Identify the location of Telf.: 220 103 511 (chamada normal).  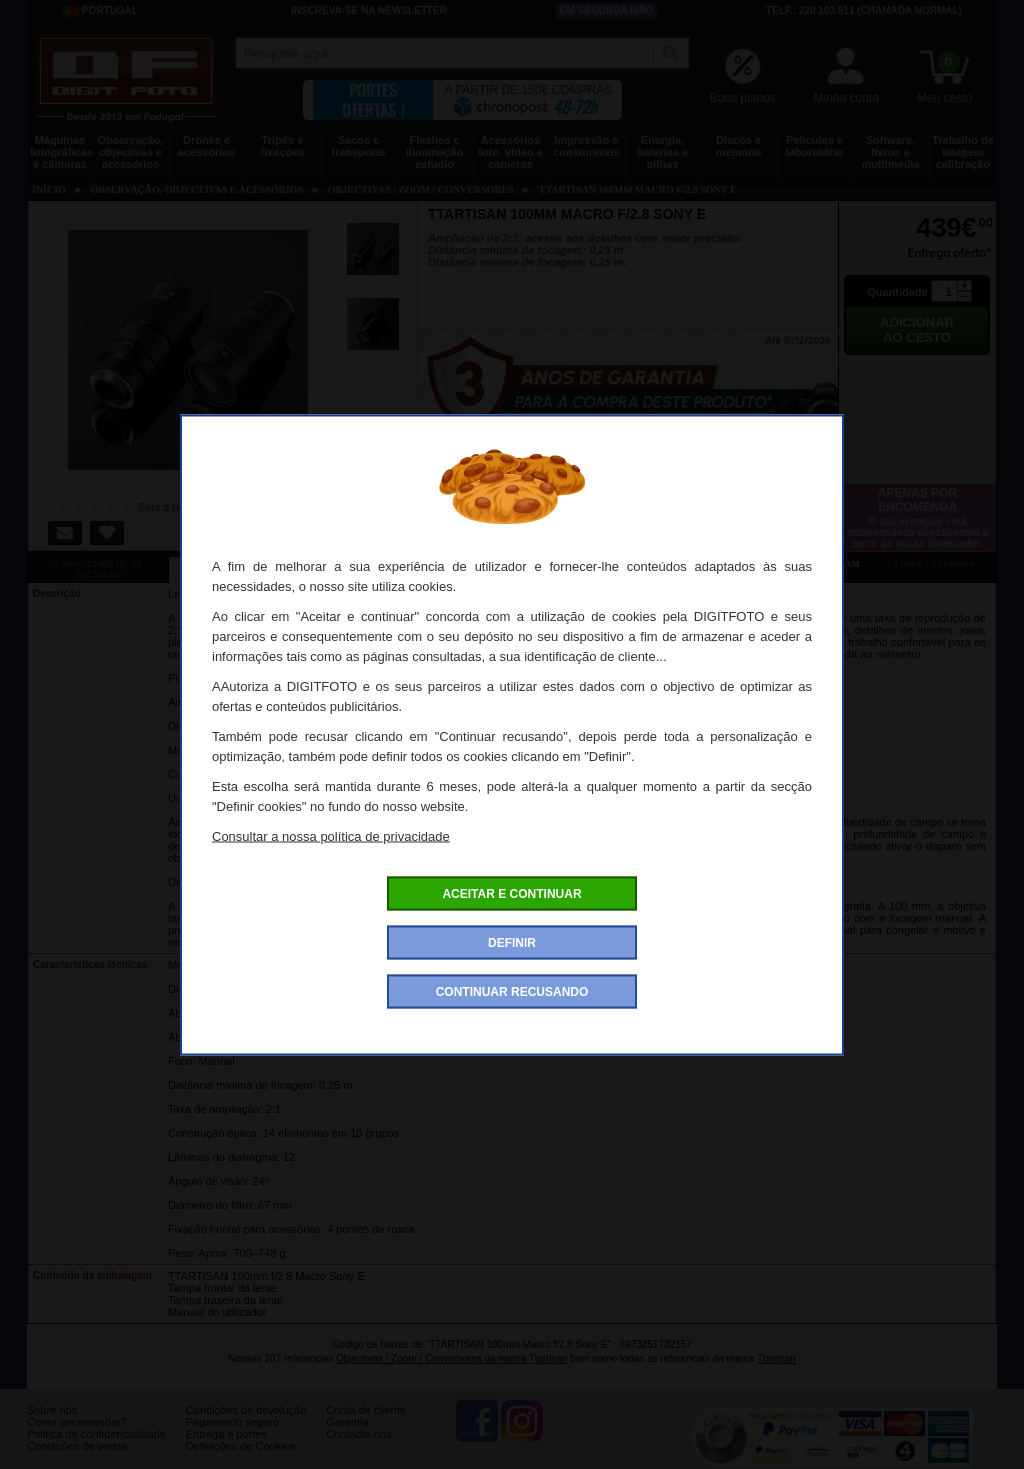
(864, 10).